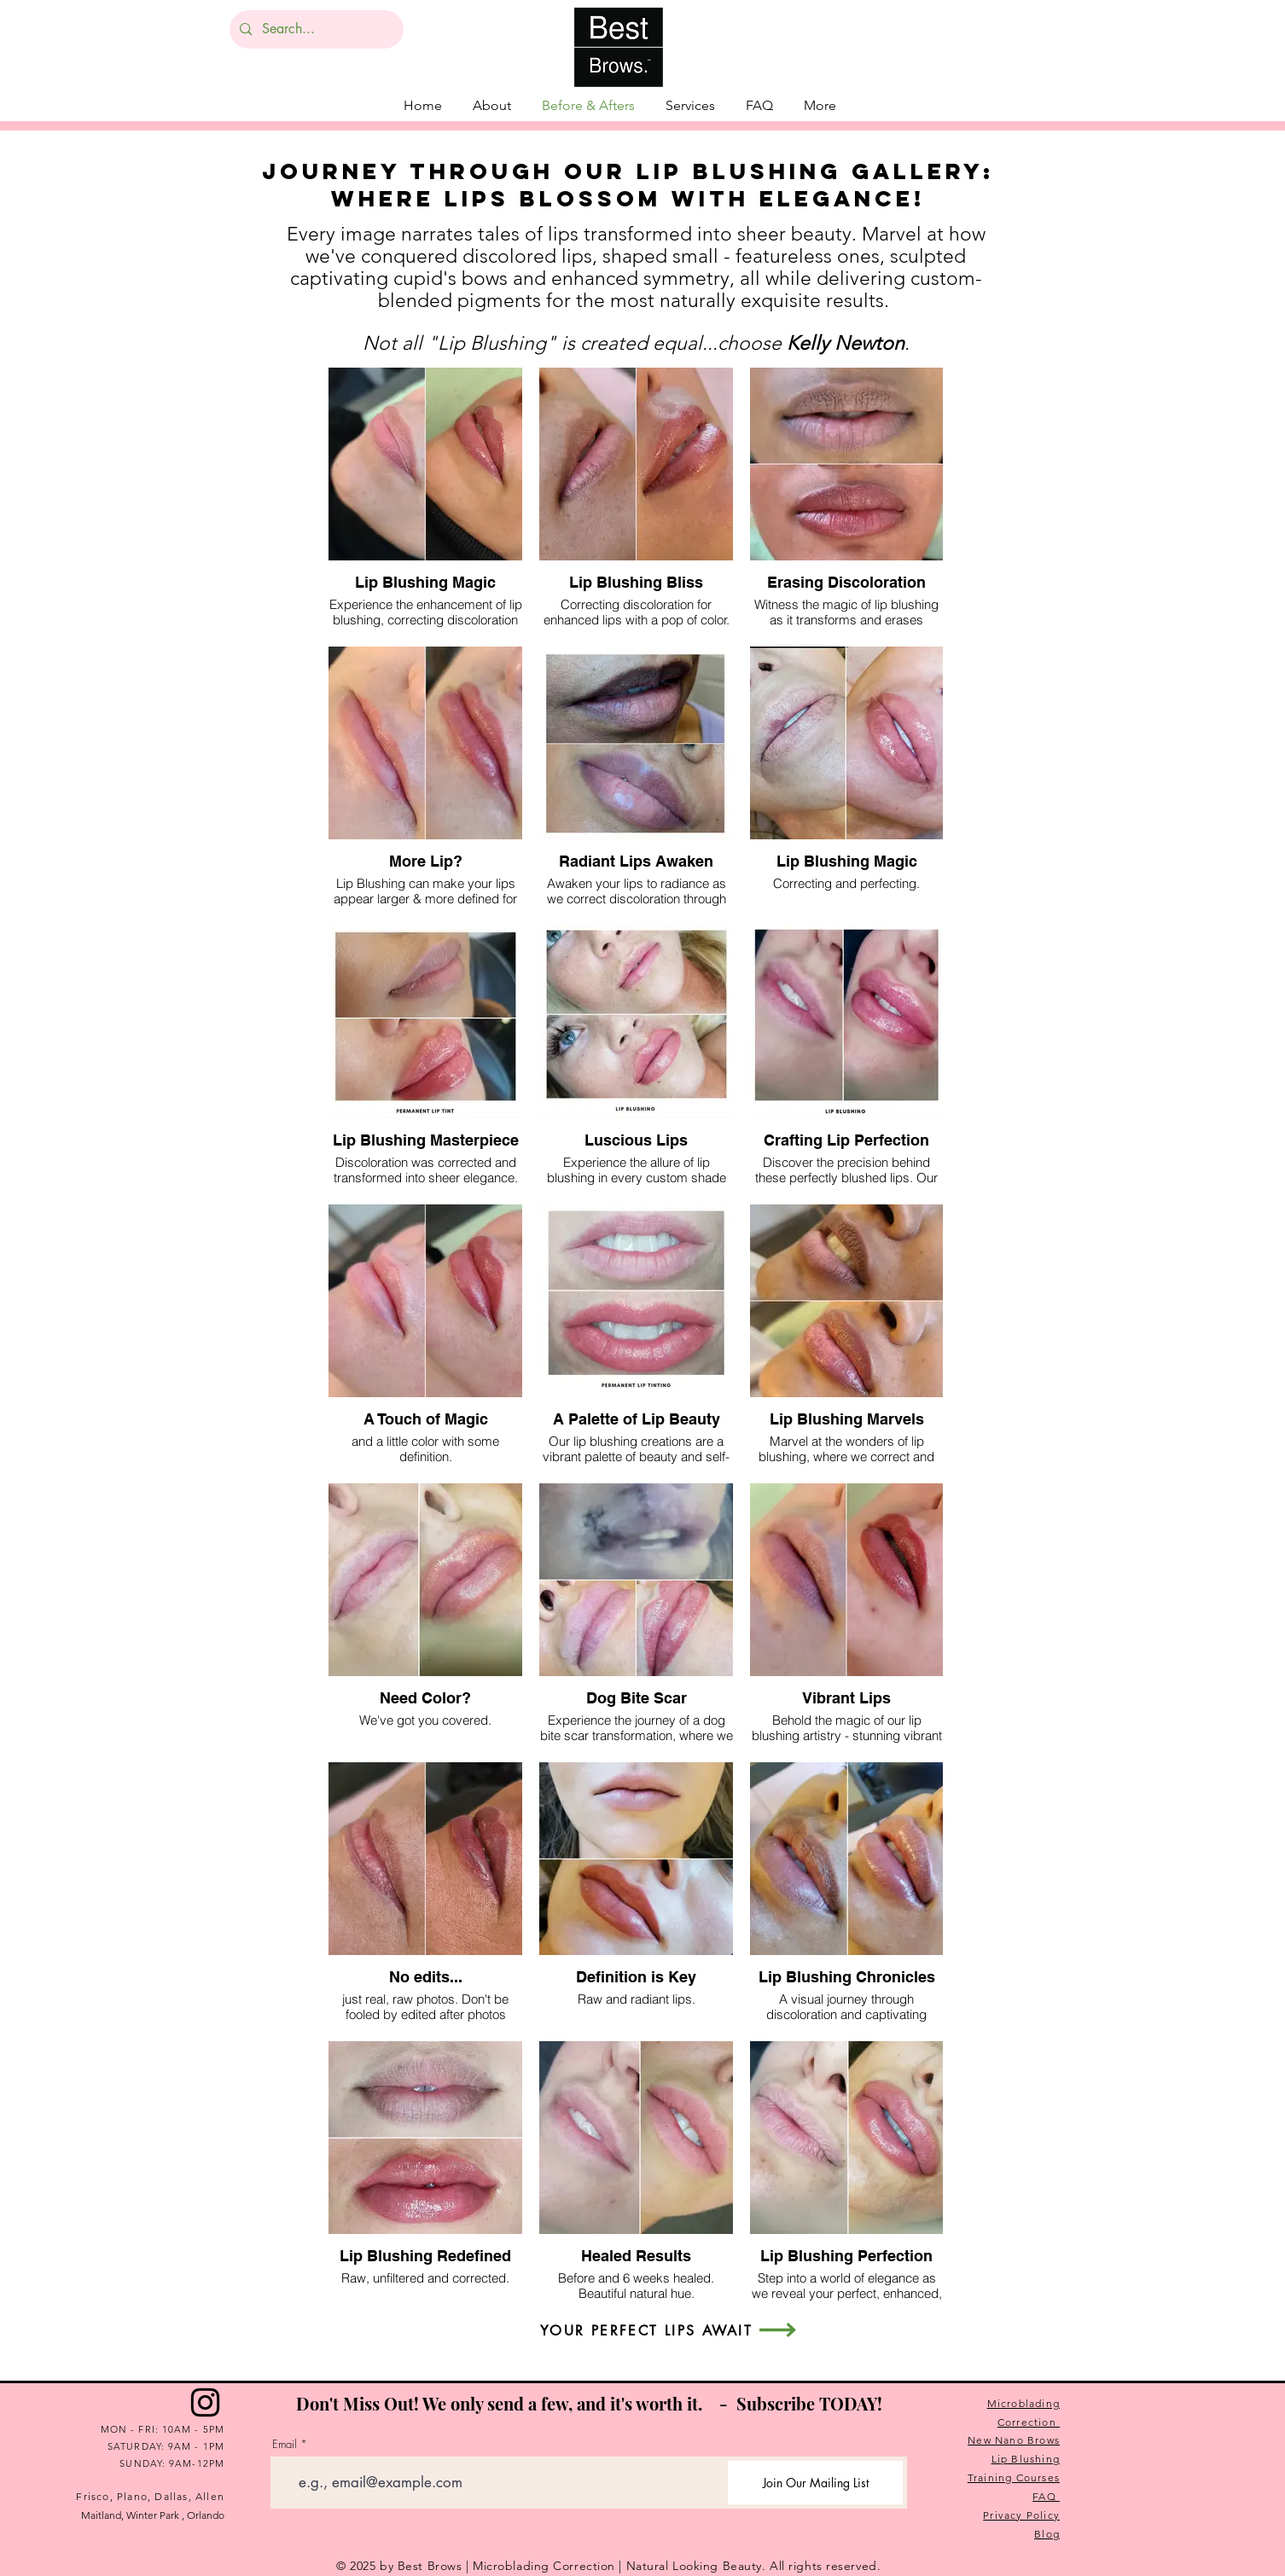 This screenshot has height=2576, width=1285. Describe the element at coordinates (315, 29) in the screenshot. I see `[Search...]` at that location.